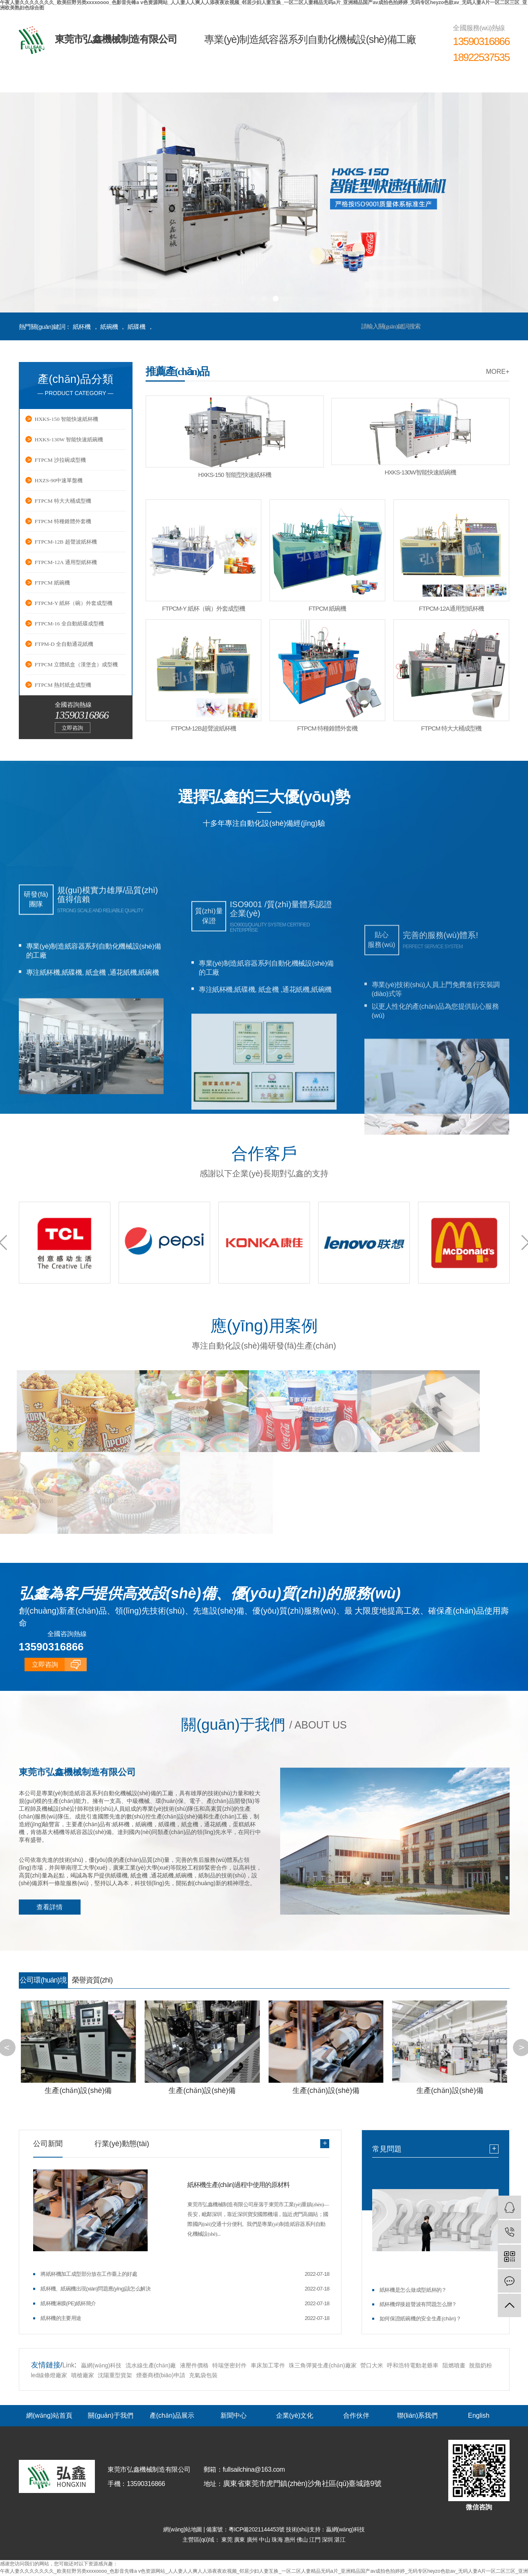 This screenshot has width=528, height=2576. What do you see at coordinates (268, 2365) in the screenshot?
I see `車床加工零件` at bounding box center [268, 2365].